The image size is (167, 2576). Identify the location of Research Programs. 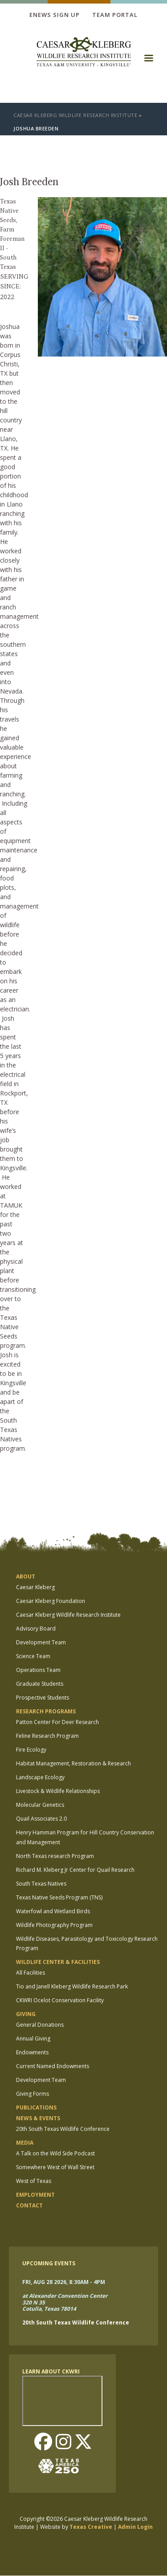
(46, 1711).